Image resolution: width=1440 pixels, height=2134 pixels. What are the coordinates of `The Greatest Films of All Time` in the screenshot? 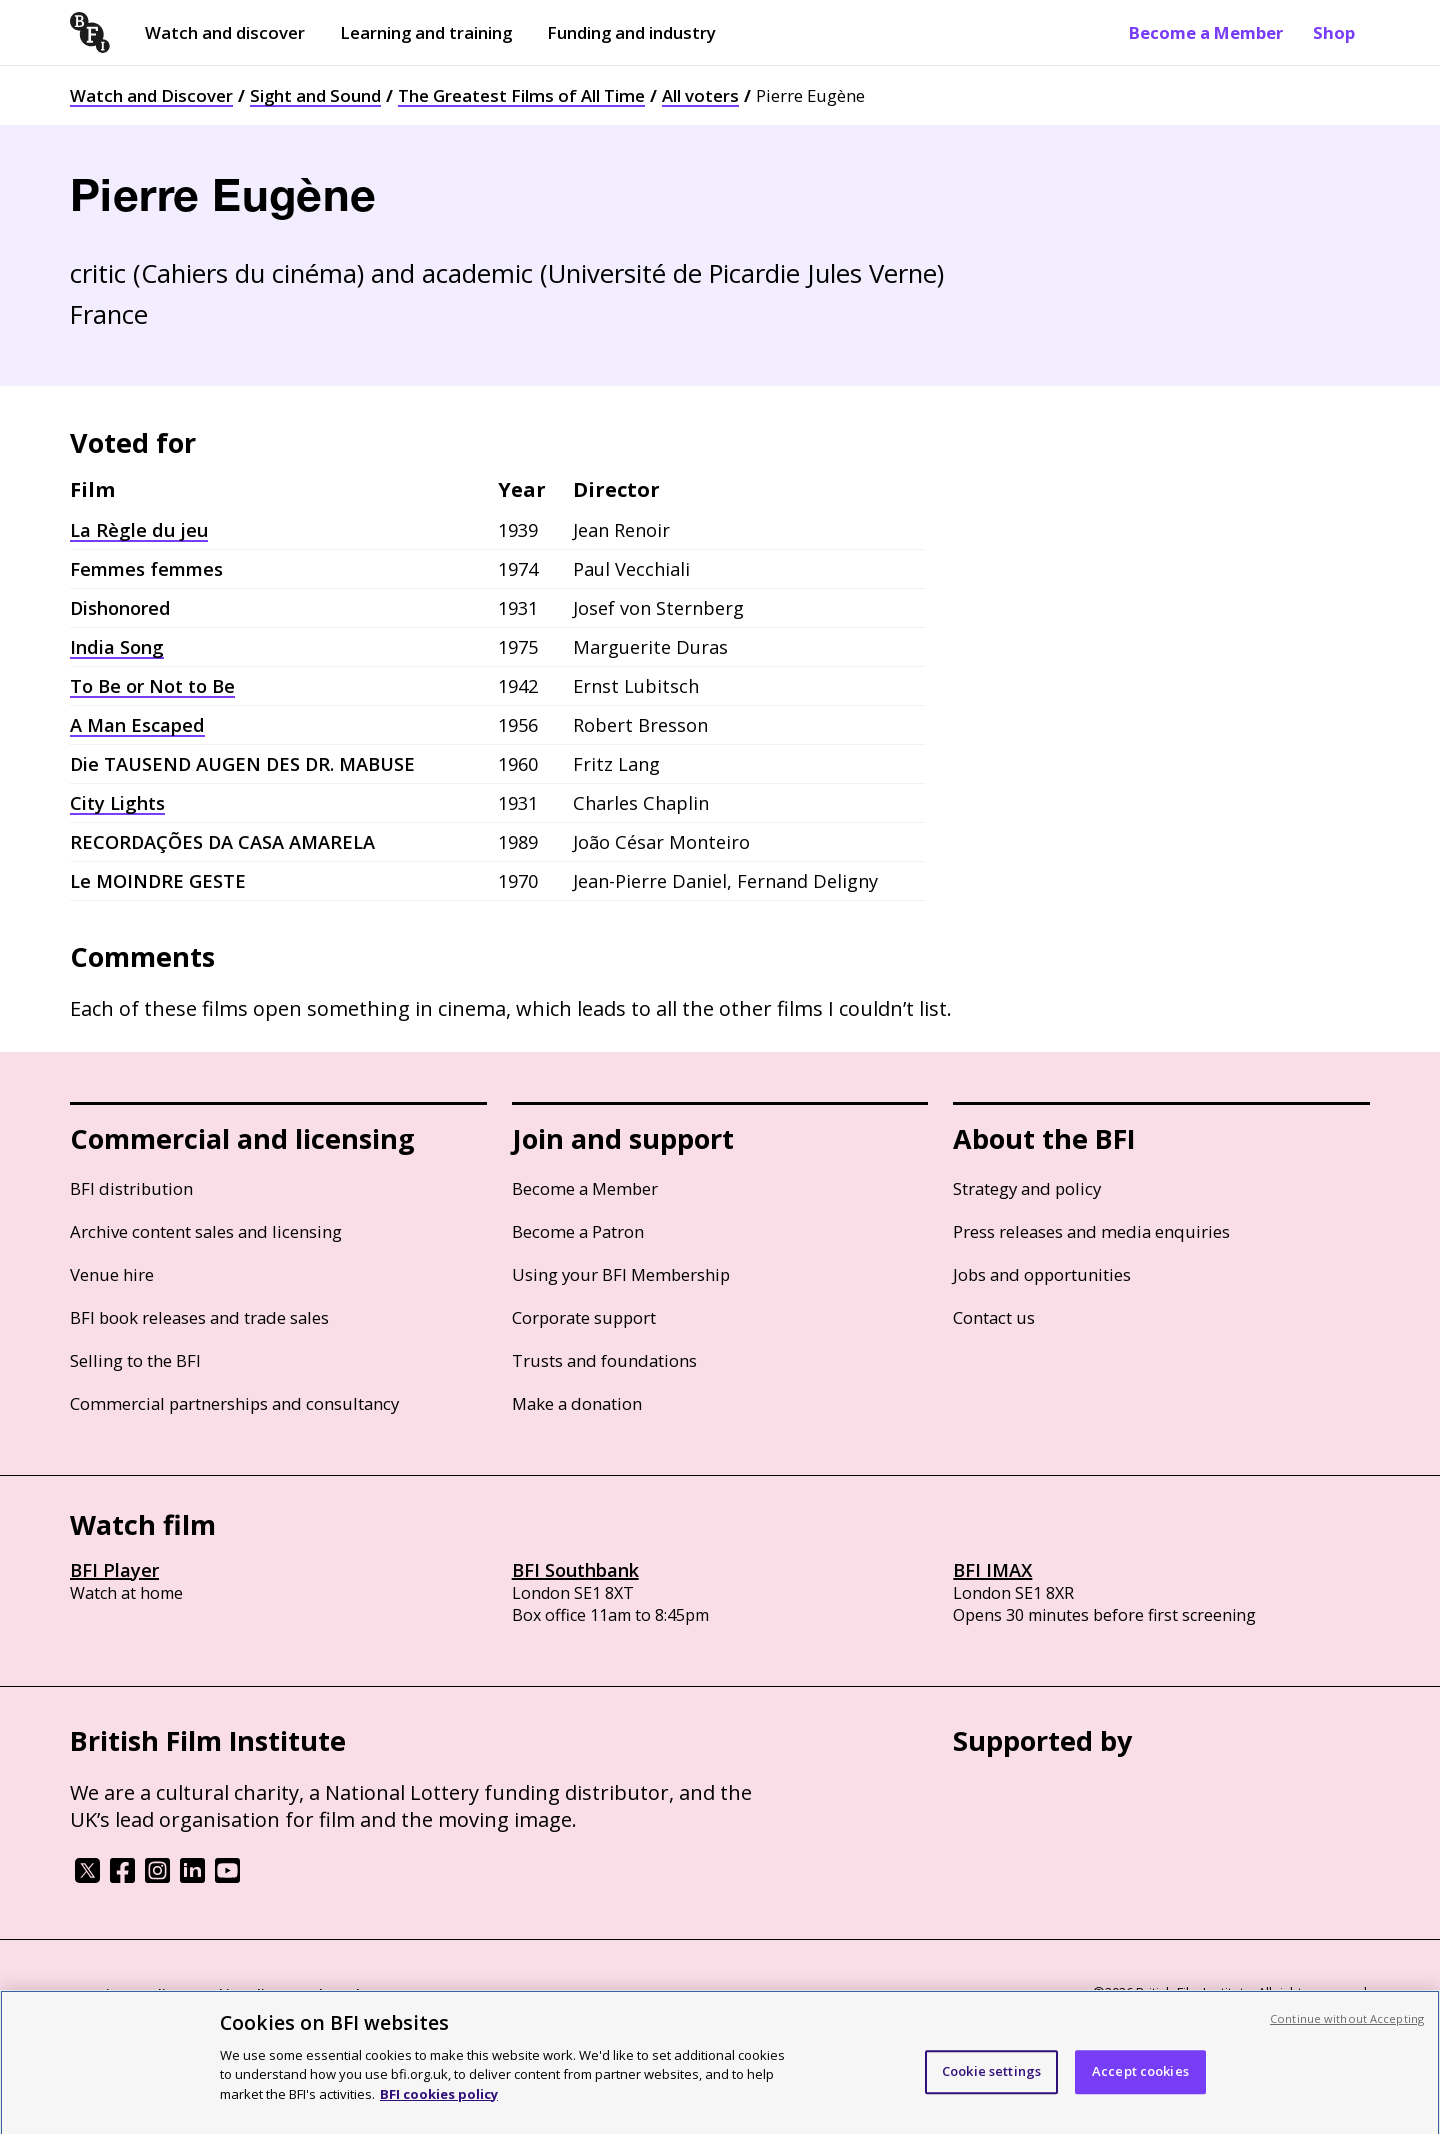 It's located at (521, 95).